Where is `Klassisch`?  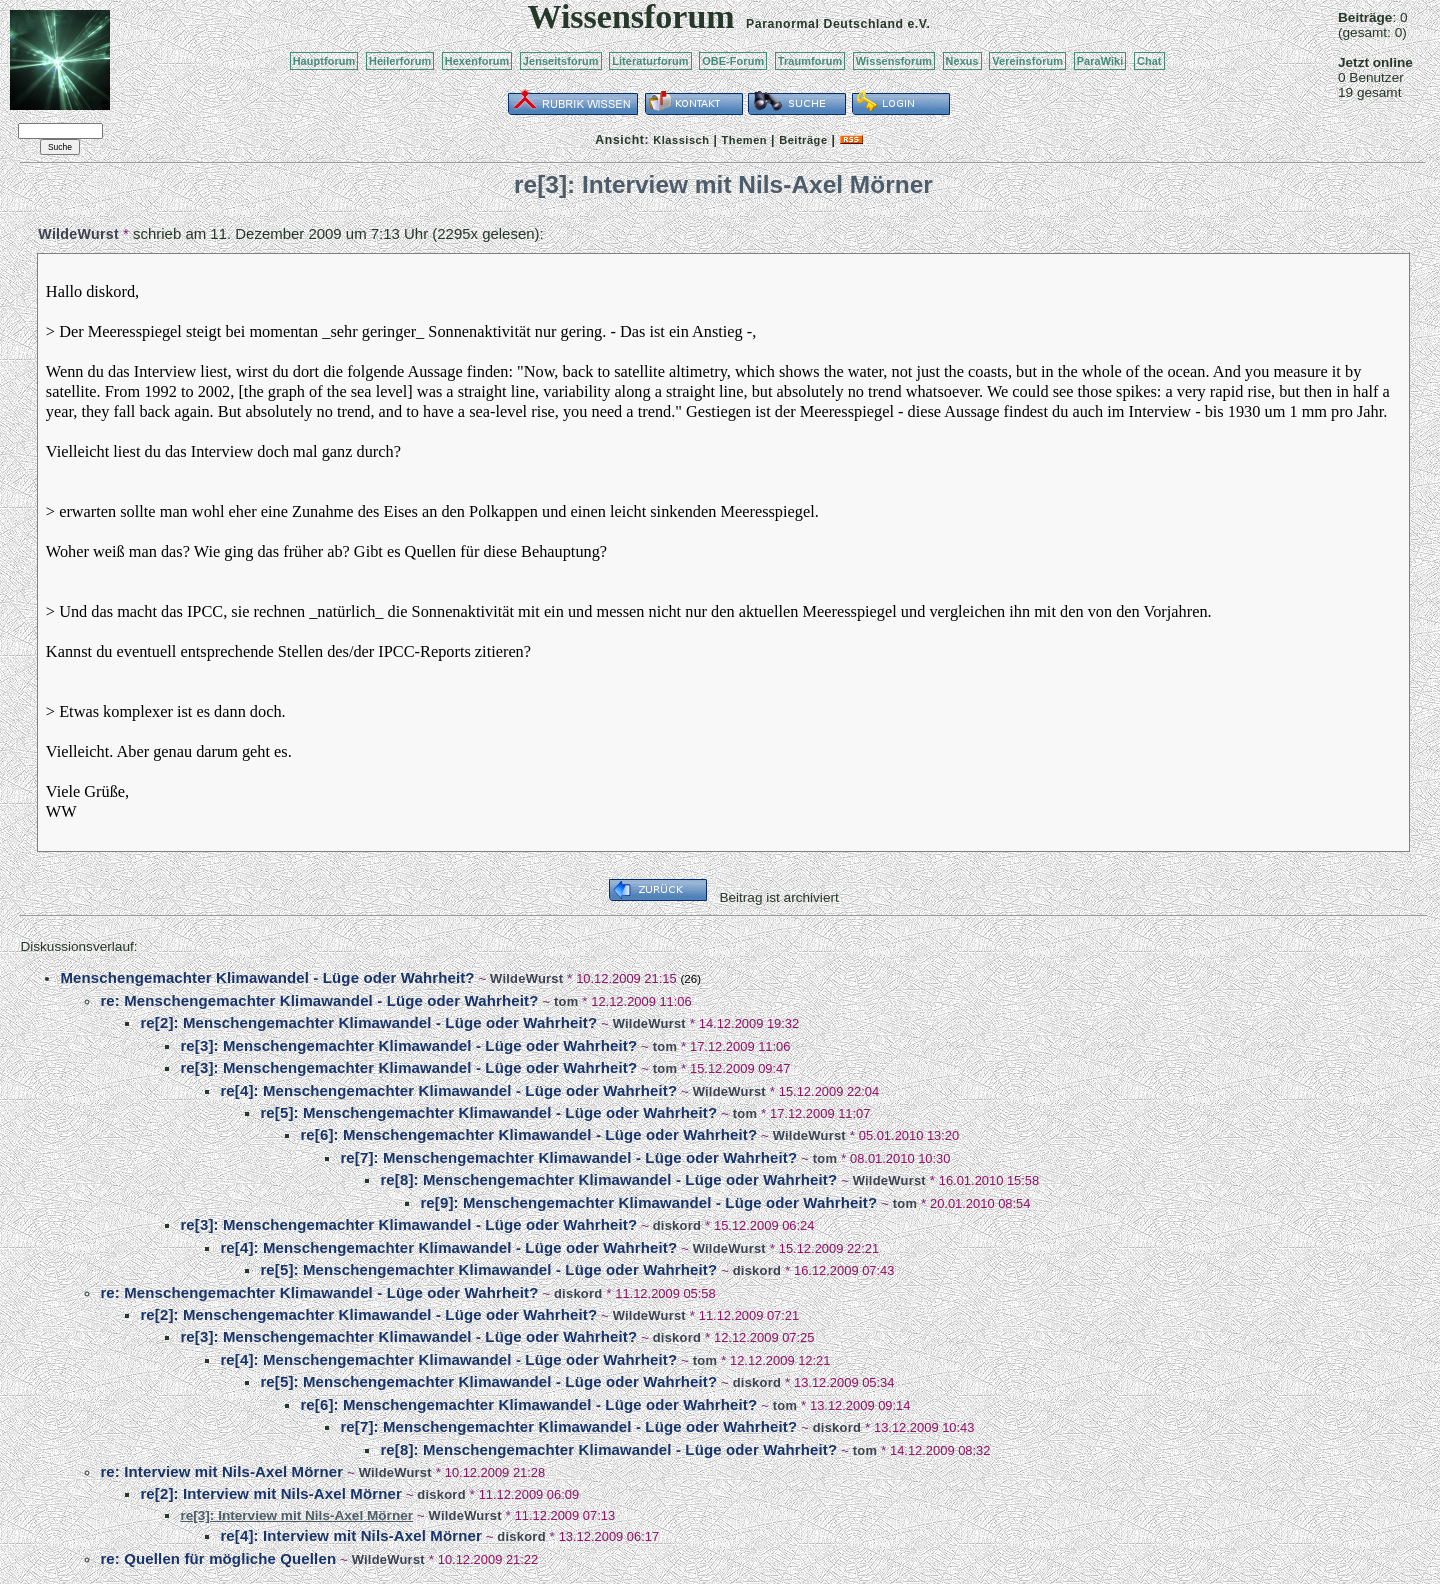 Klassisch is located at coordinates (681, 140).